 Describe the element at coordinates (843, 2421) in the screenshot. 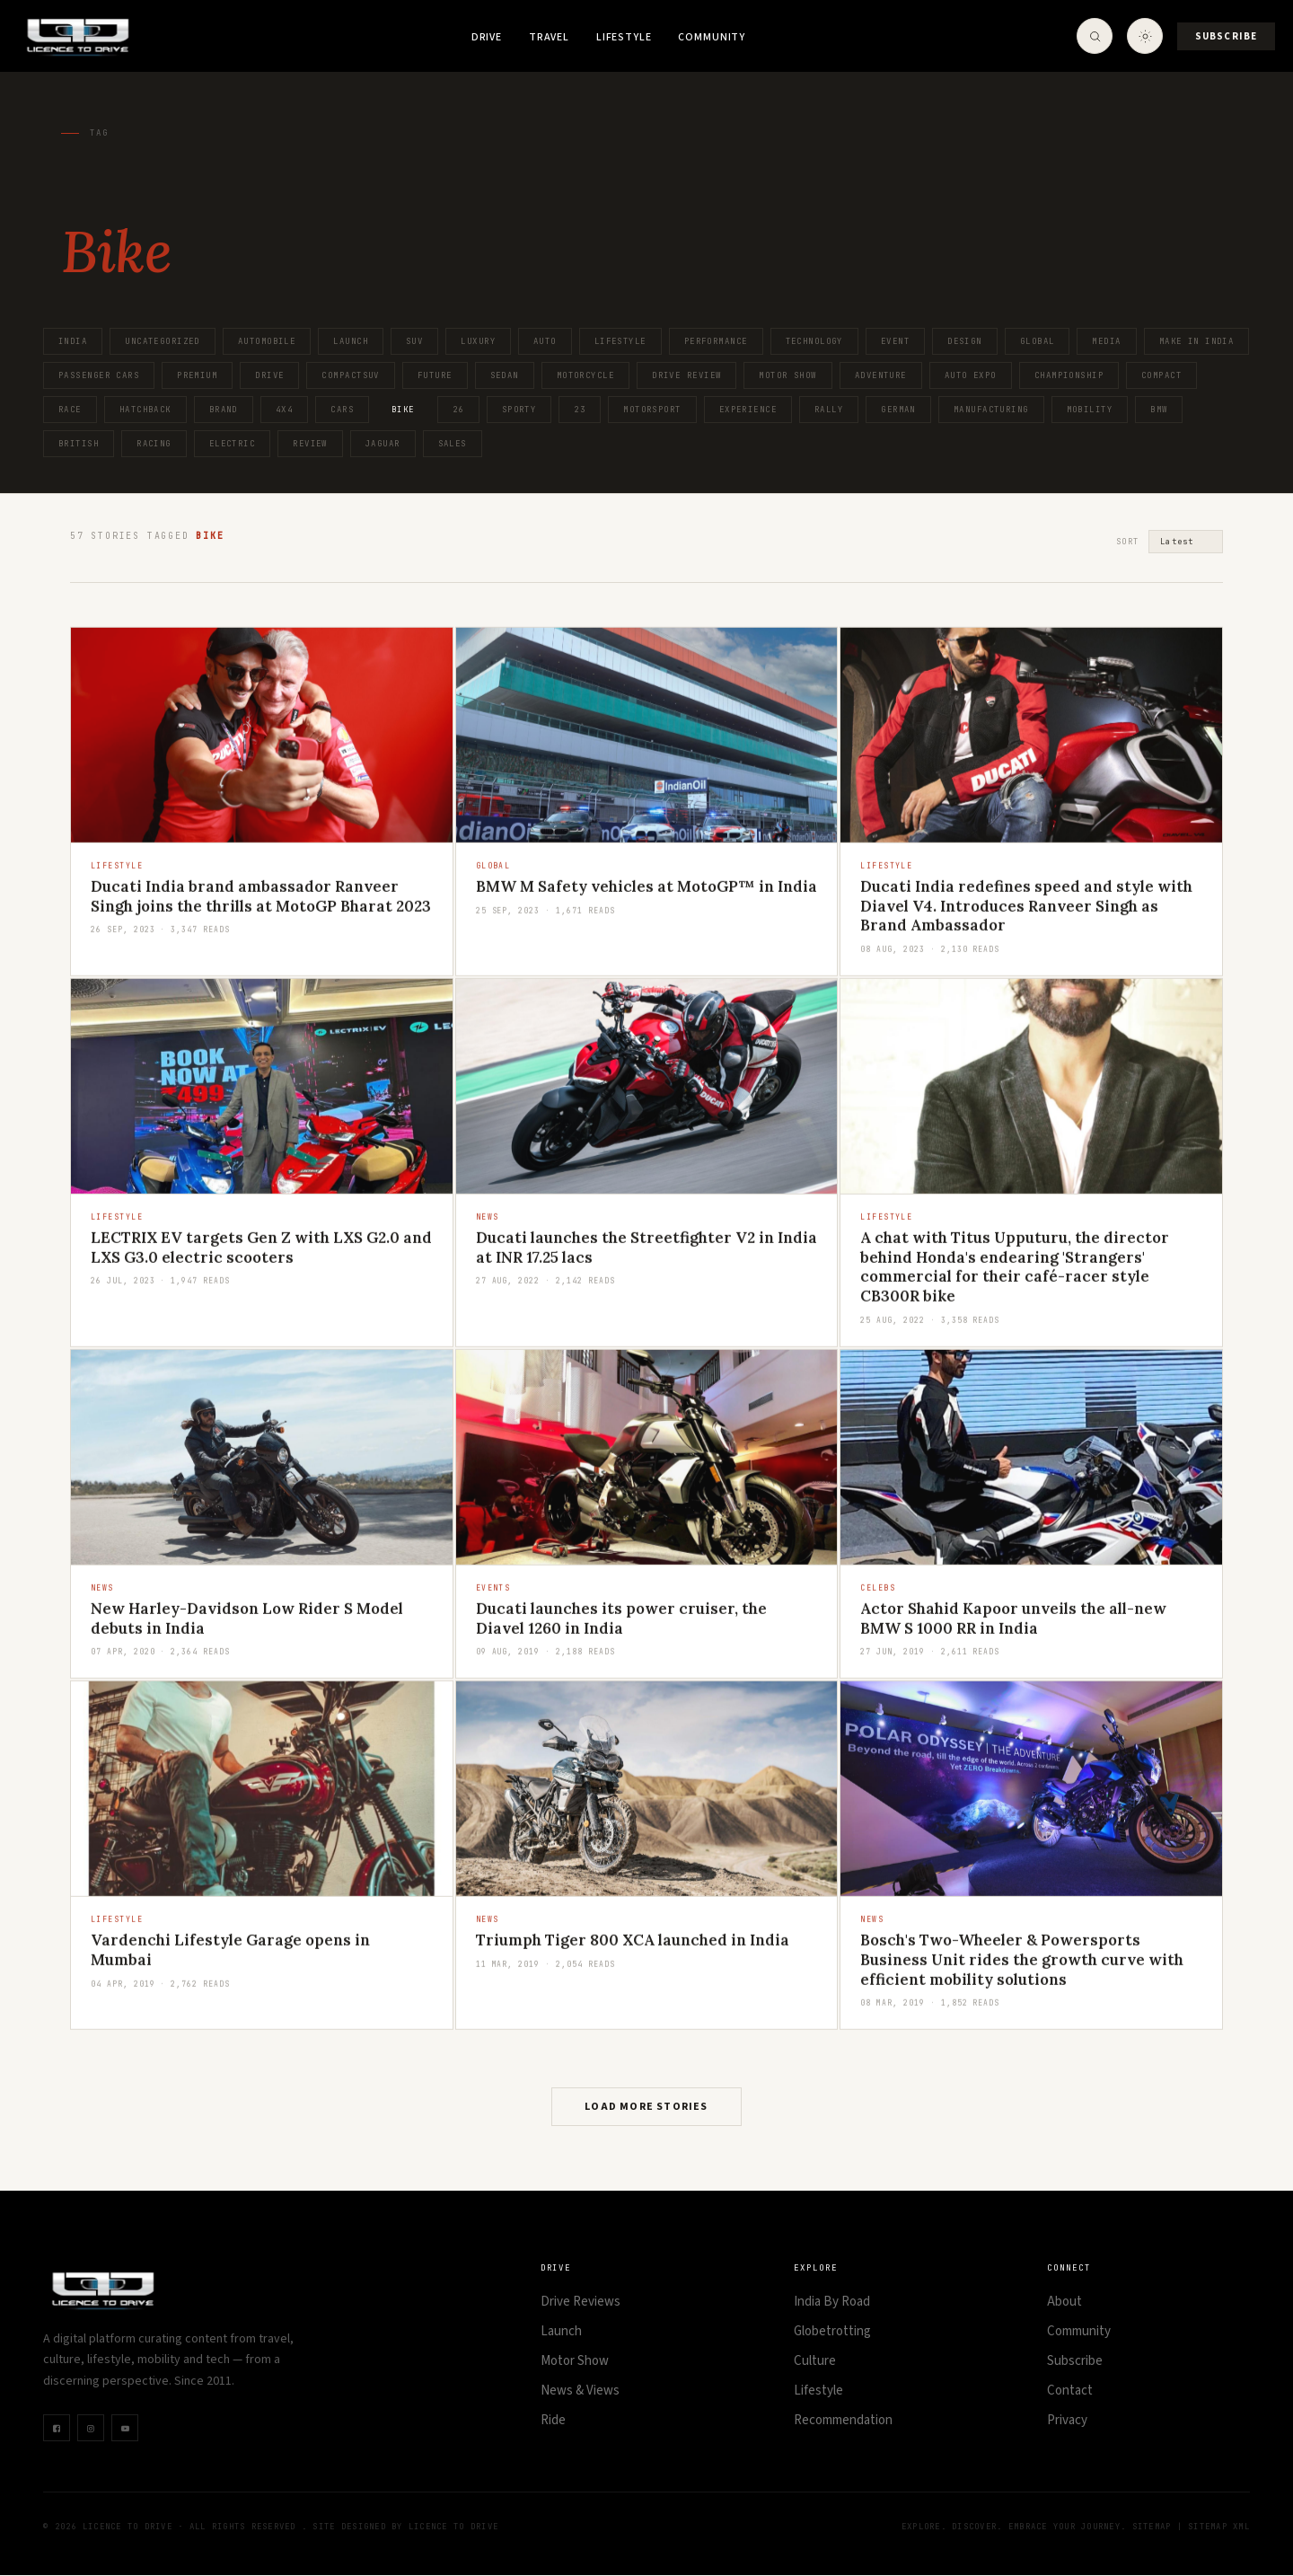

I see `Recommendation` at that location.